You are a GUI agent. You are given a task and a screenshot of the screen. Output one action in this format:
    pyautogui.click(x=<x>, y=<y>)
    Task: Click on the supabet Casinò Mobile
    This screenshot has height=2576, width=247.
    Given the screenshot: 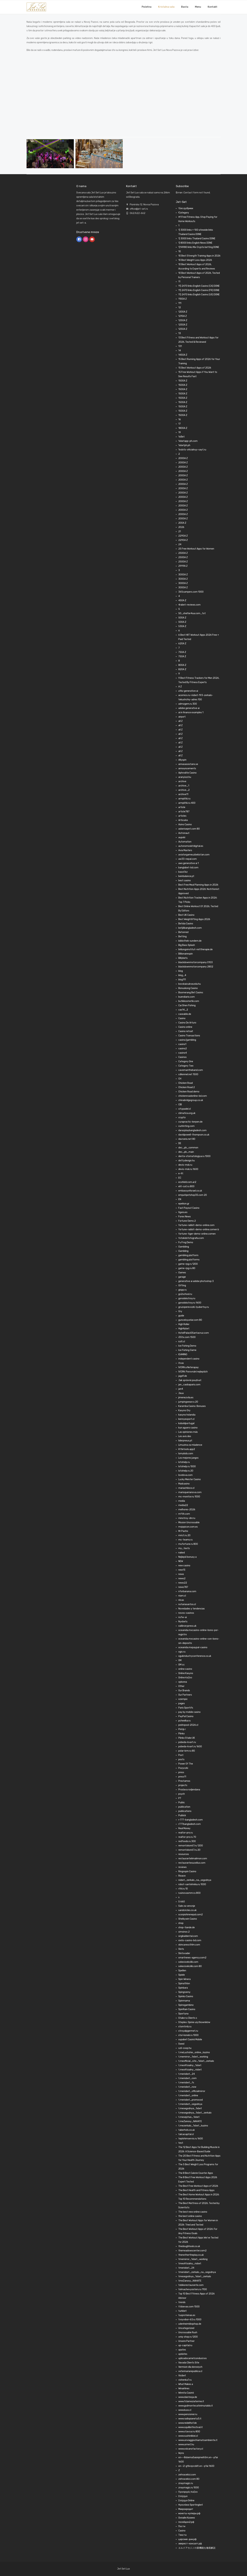 What is the action you would take?
    pyautogui.click(x=190, y=2039)
    